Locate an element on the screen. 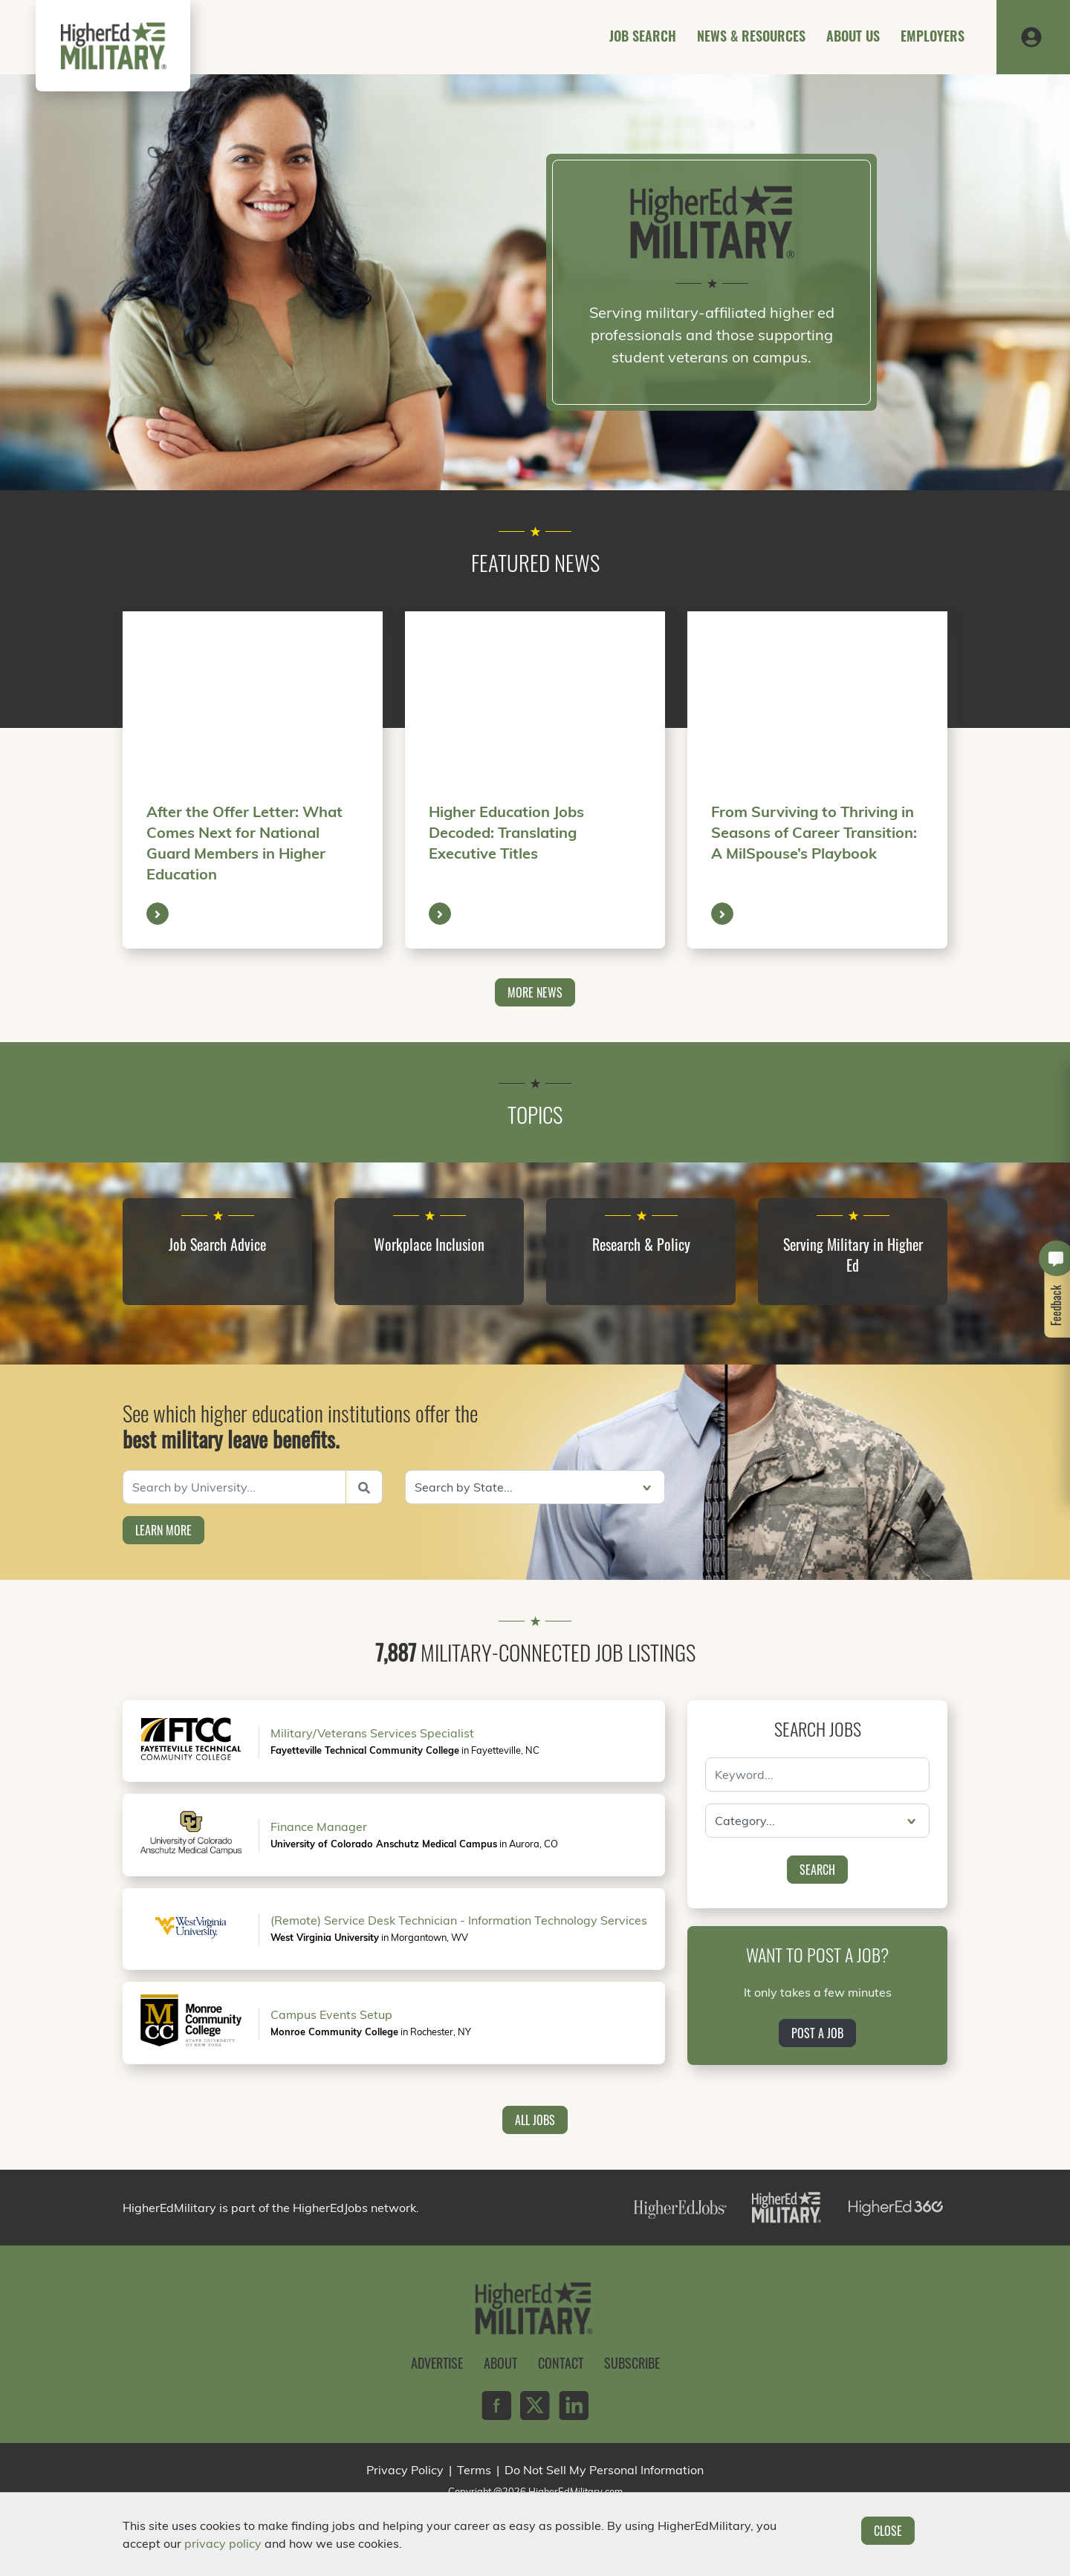 The width and height of the screenshot is (1070, 2576). Privacy Policy is located at coordinates (405, 2469).